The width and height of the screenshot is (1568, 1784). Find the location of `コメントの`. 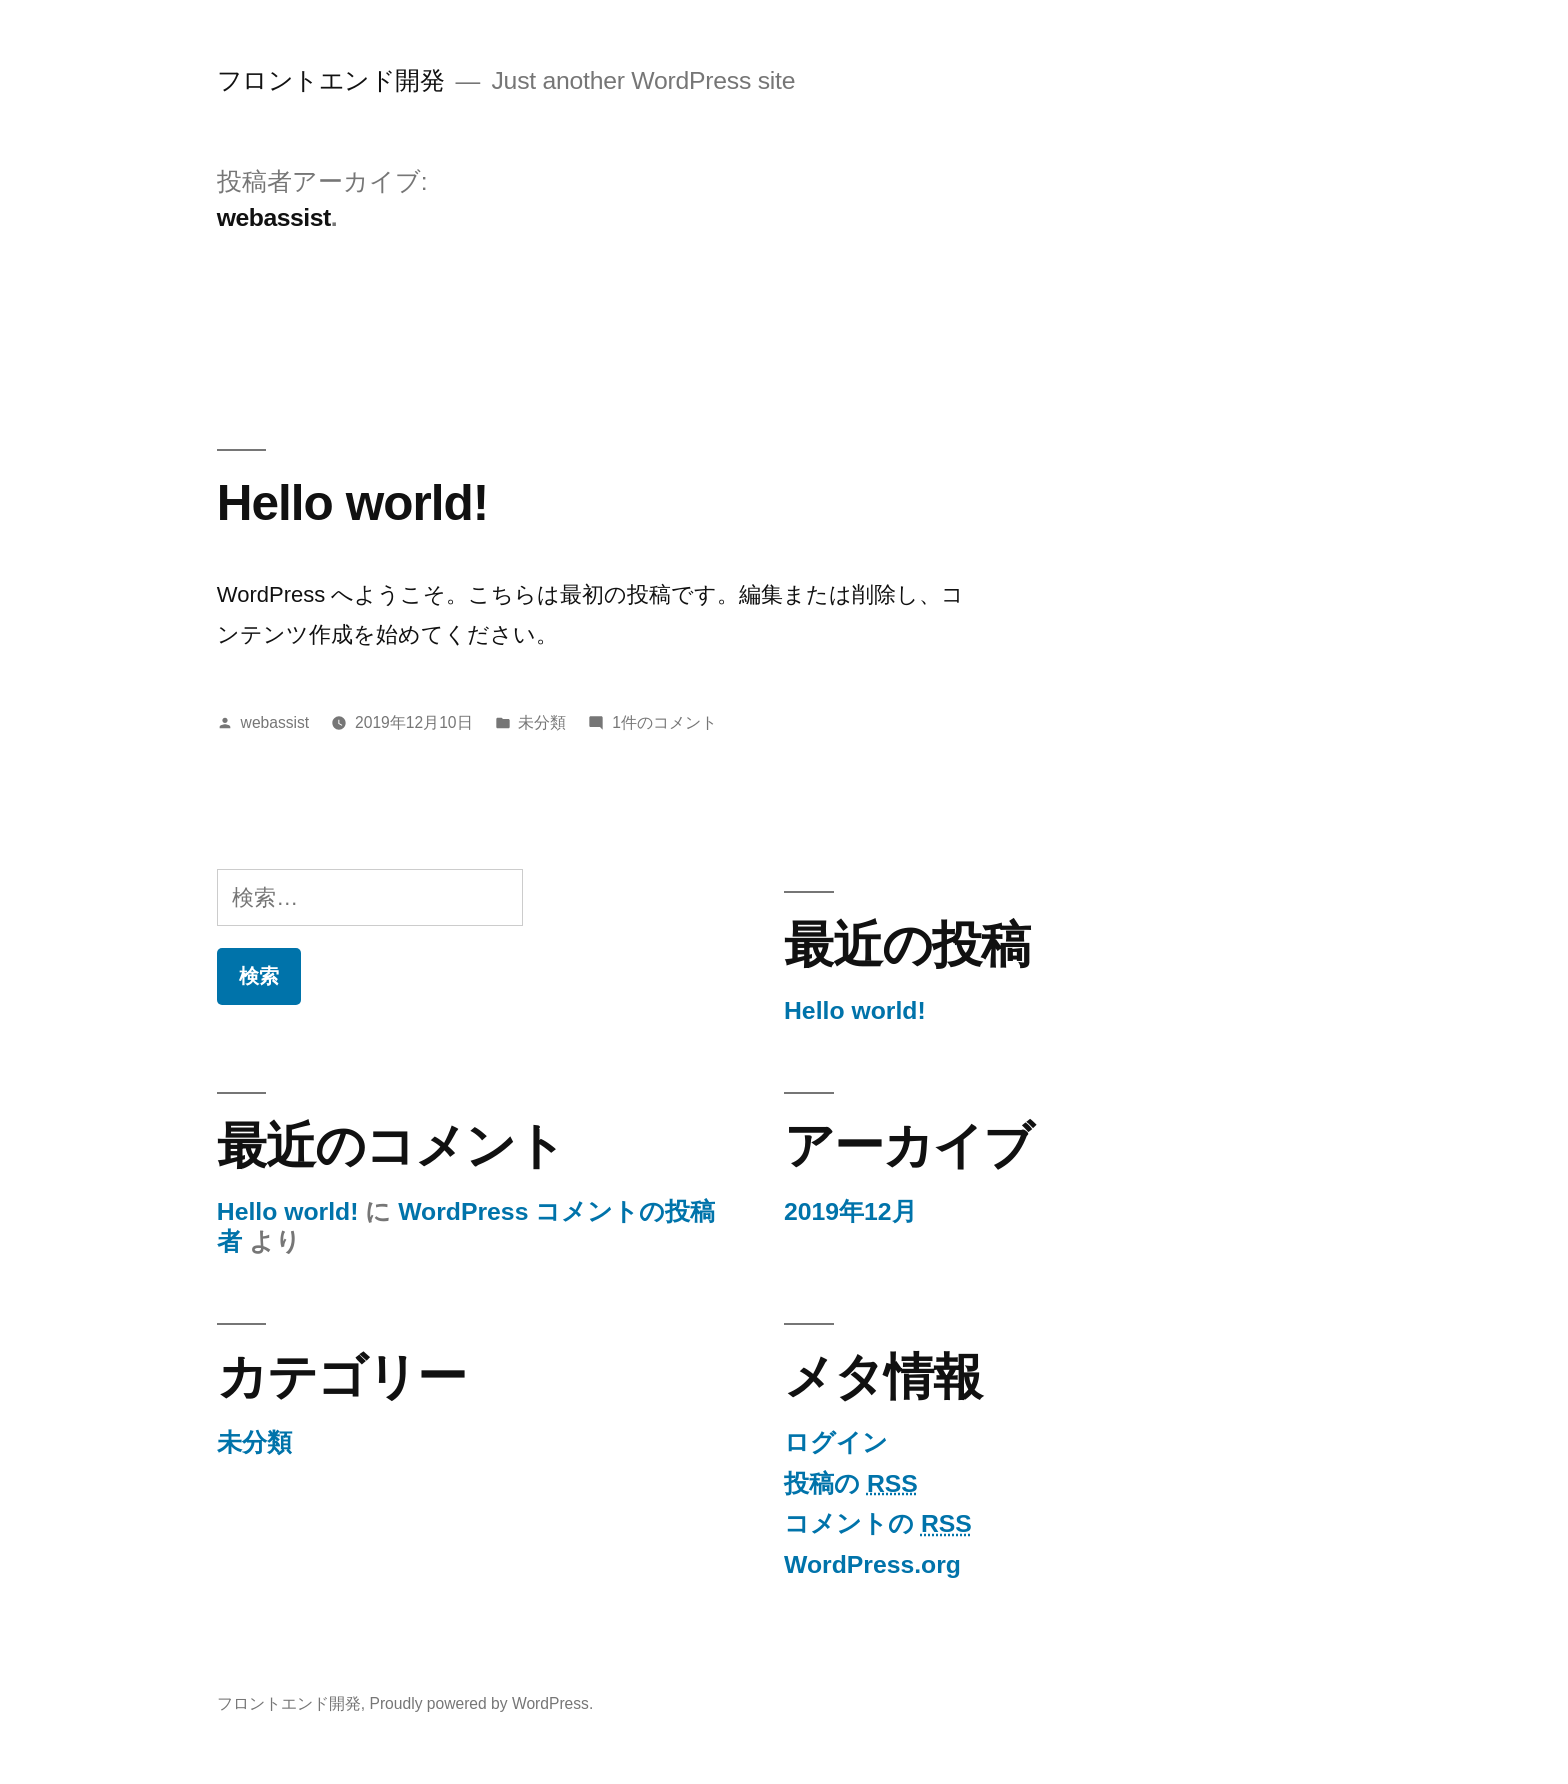

コメントの is located at coordinates (878, 1523).